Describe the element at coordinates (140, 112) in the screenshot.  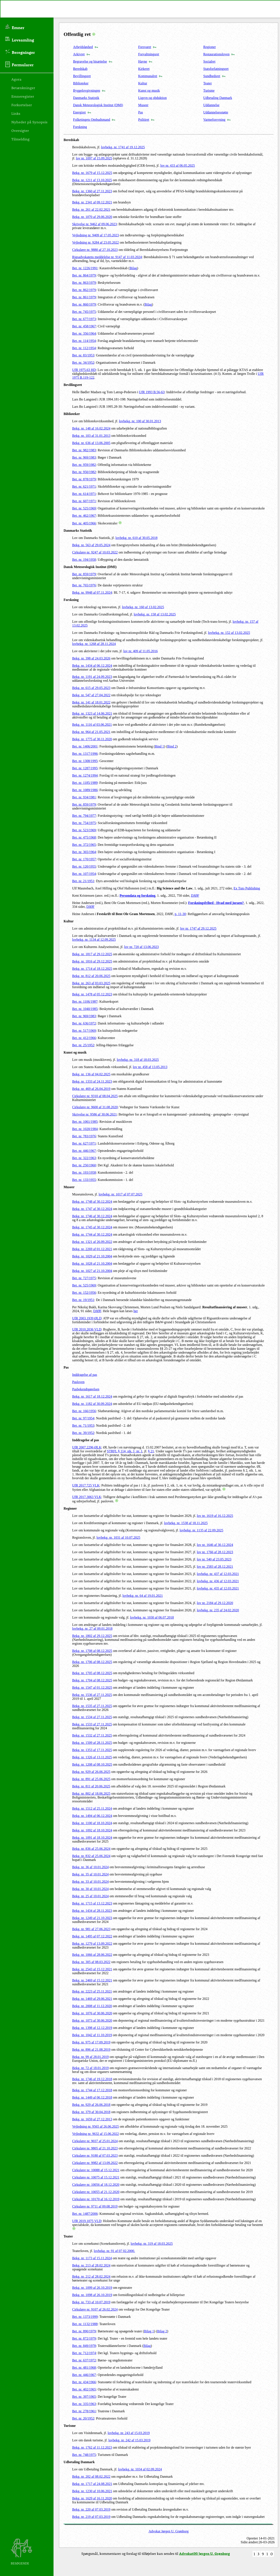
I see `Pas` at that location.